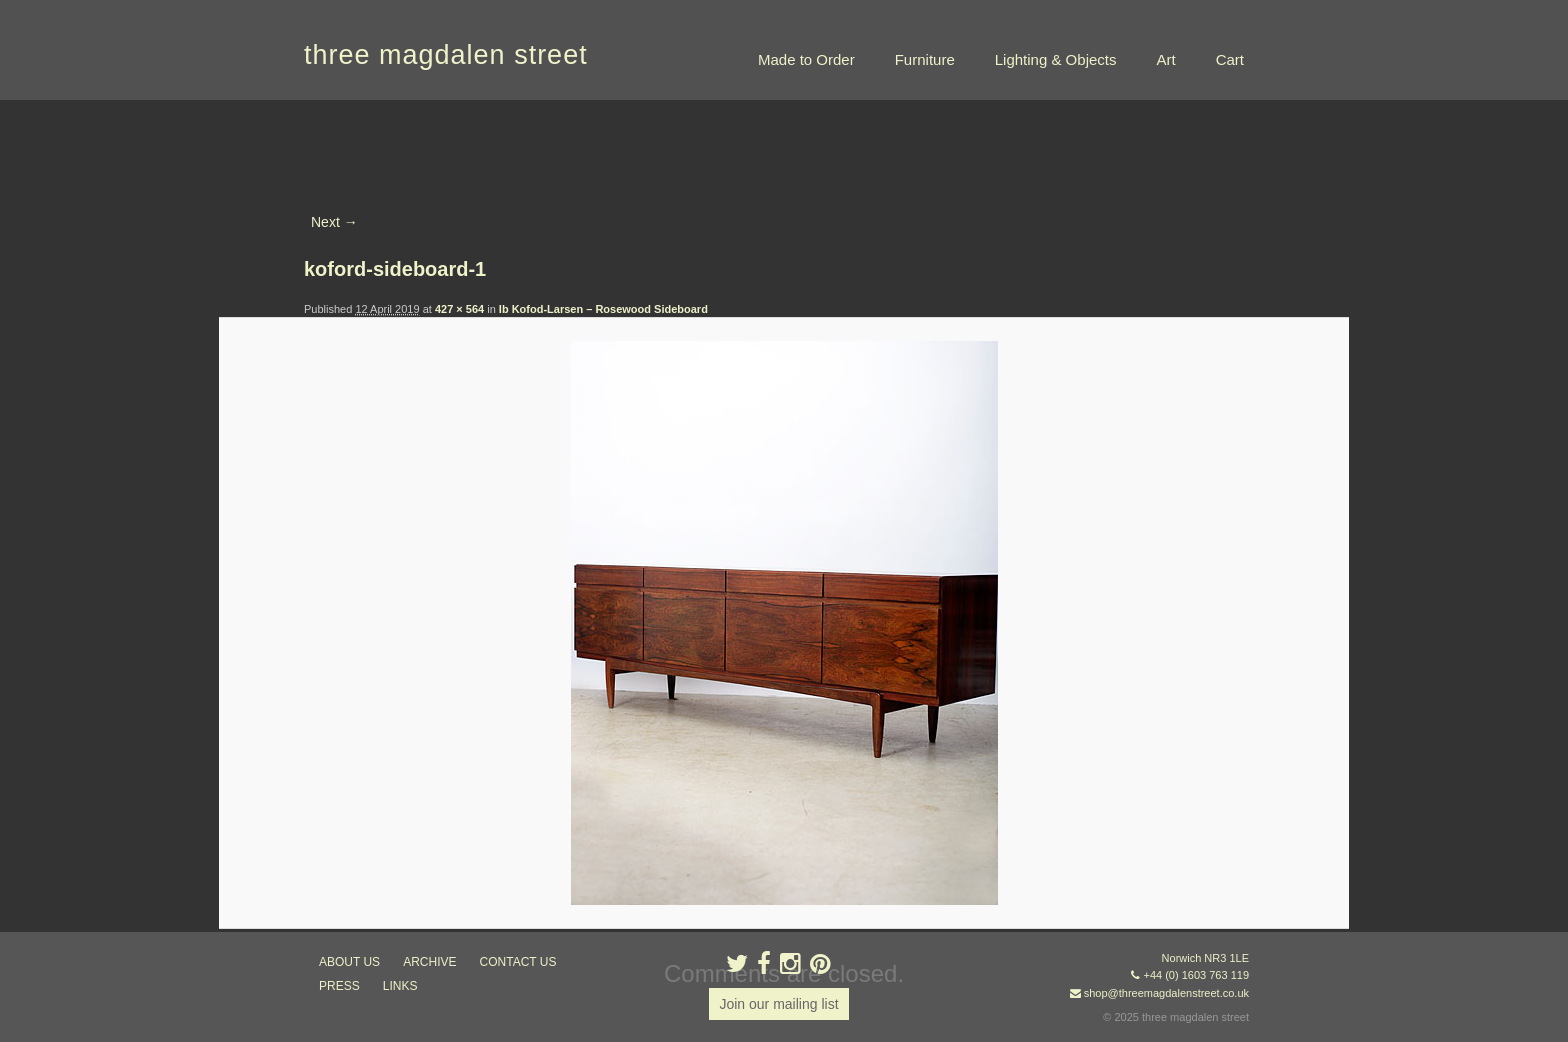 This screenshot has width=1568, height=1042. What do you see at coordinates (518, 962) in the screenshot?
I see `contact us` at bounding box center [518, 962].